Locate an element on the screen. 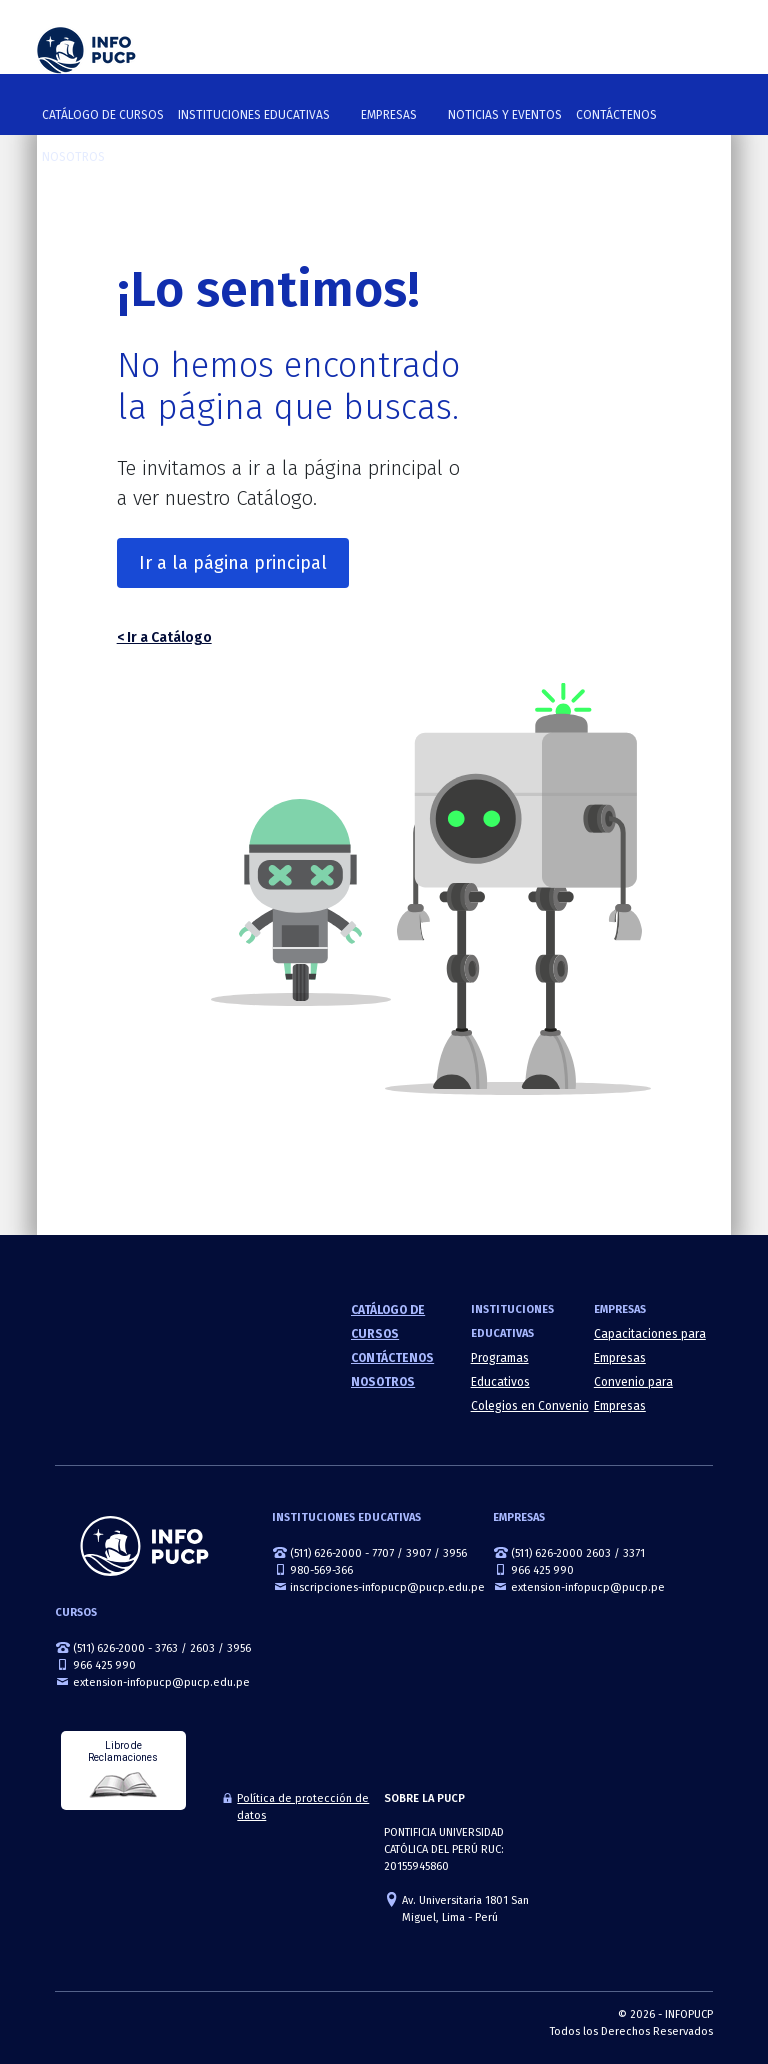 The height and width of the screenshot is (2064, 768). Nosotros is located at coordinates (73, 157).